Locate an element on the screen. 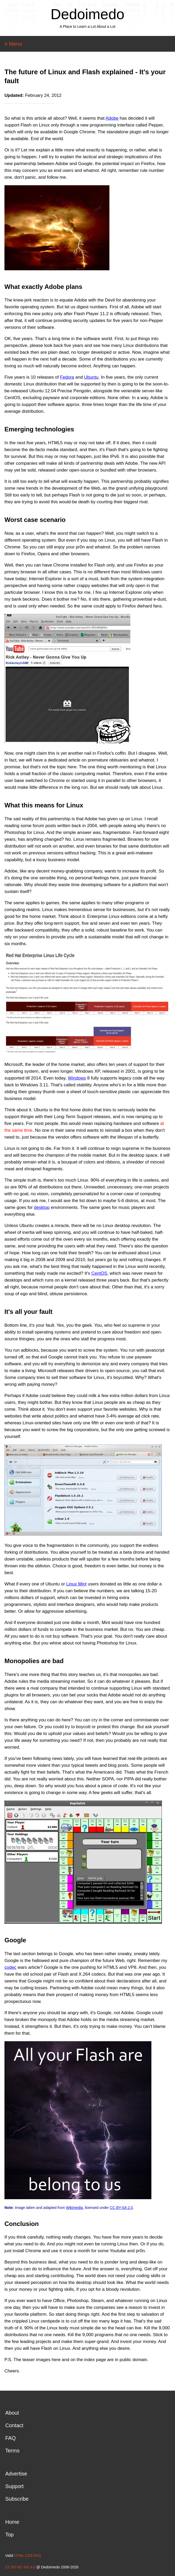 The height and width of the screenshot is (2576, 175). Dedoimedo is located at coordinates (87, 14).